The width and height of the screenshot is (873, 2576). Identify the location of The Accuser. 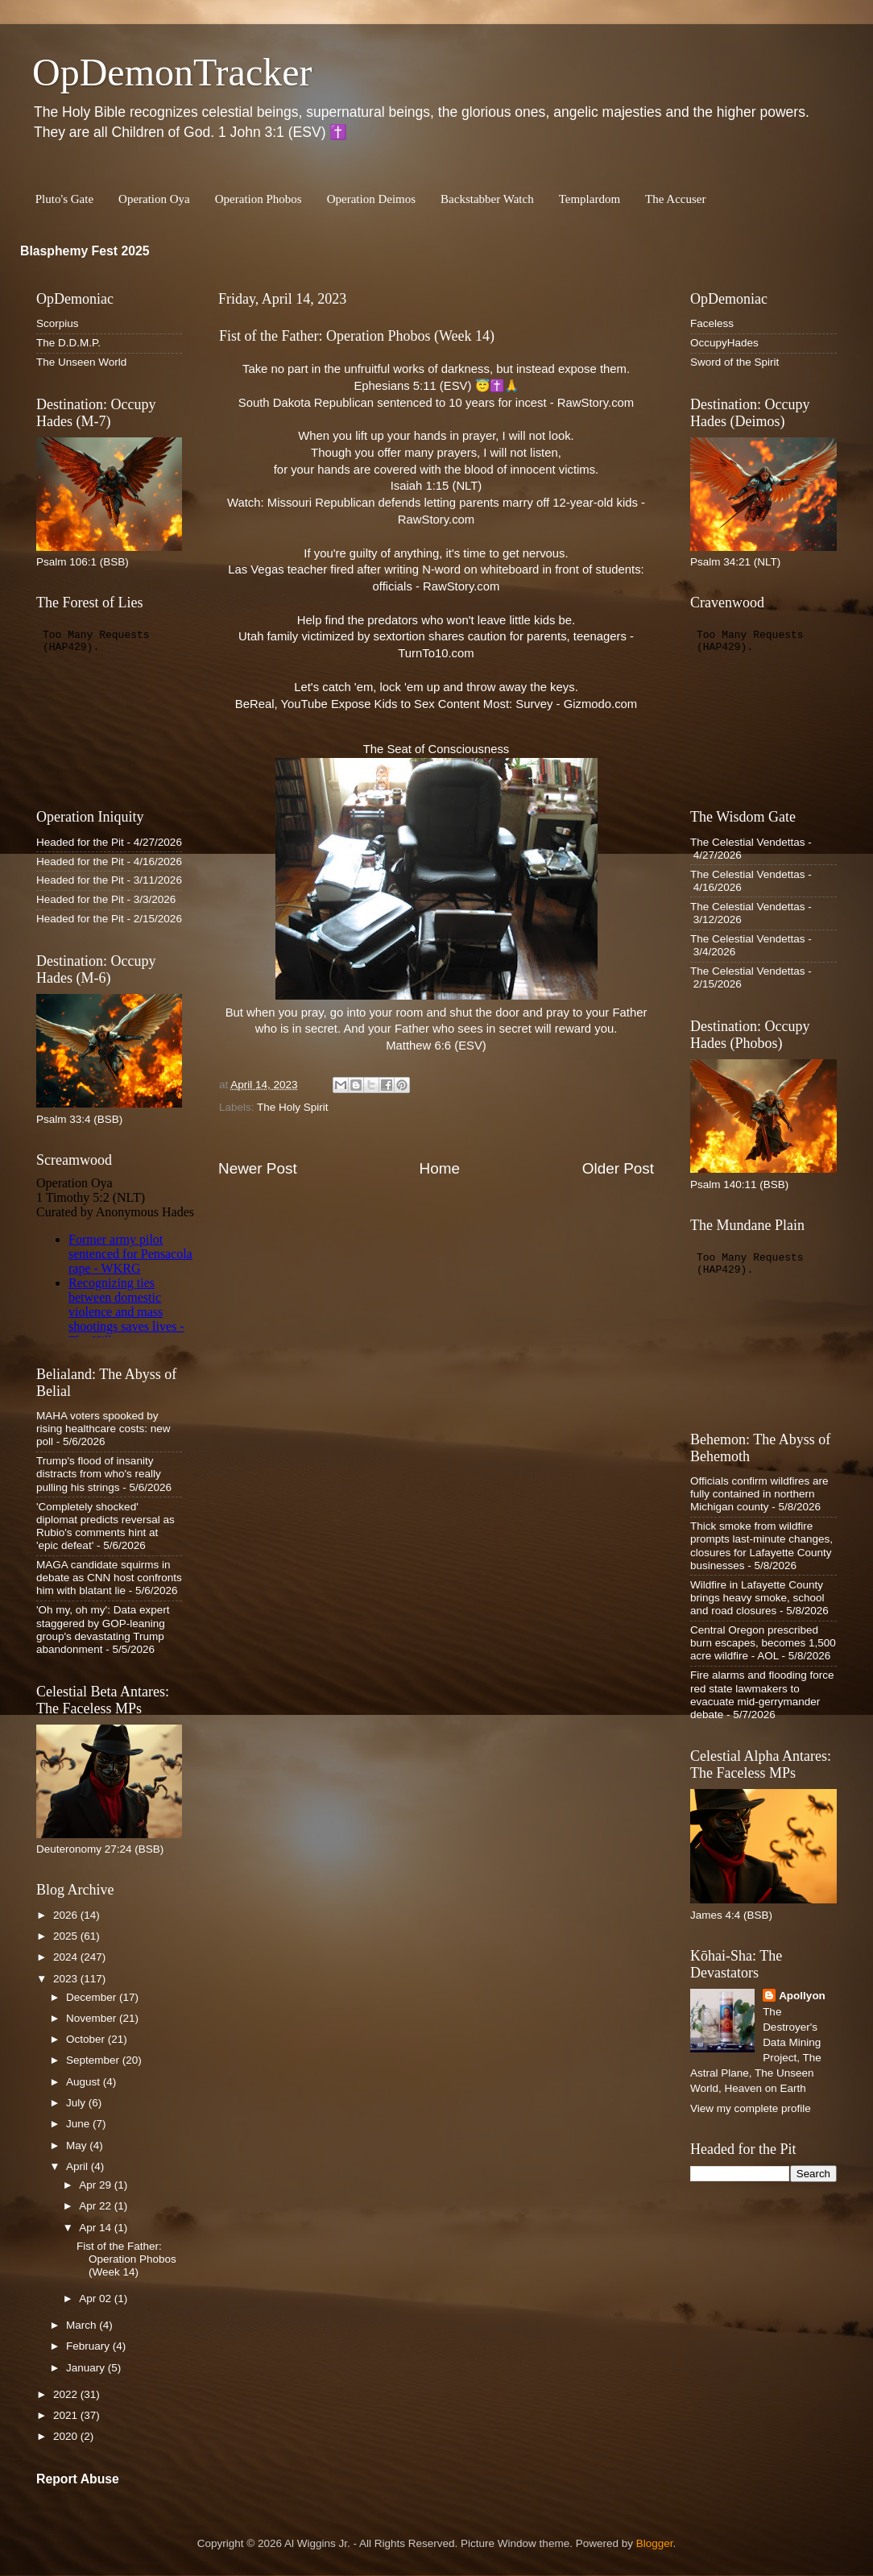
(675, 199).